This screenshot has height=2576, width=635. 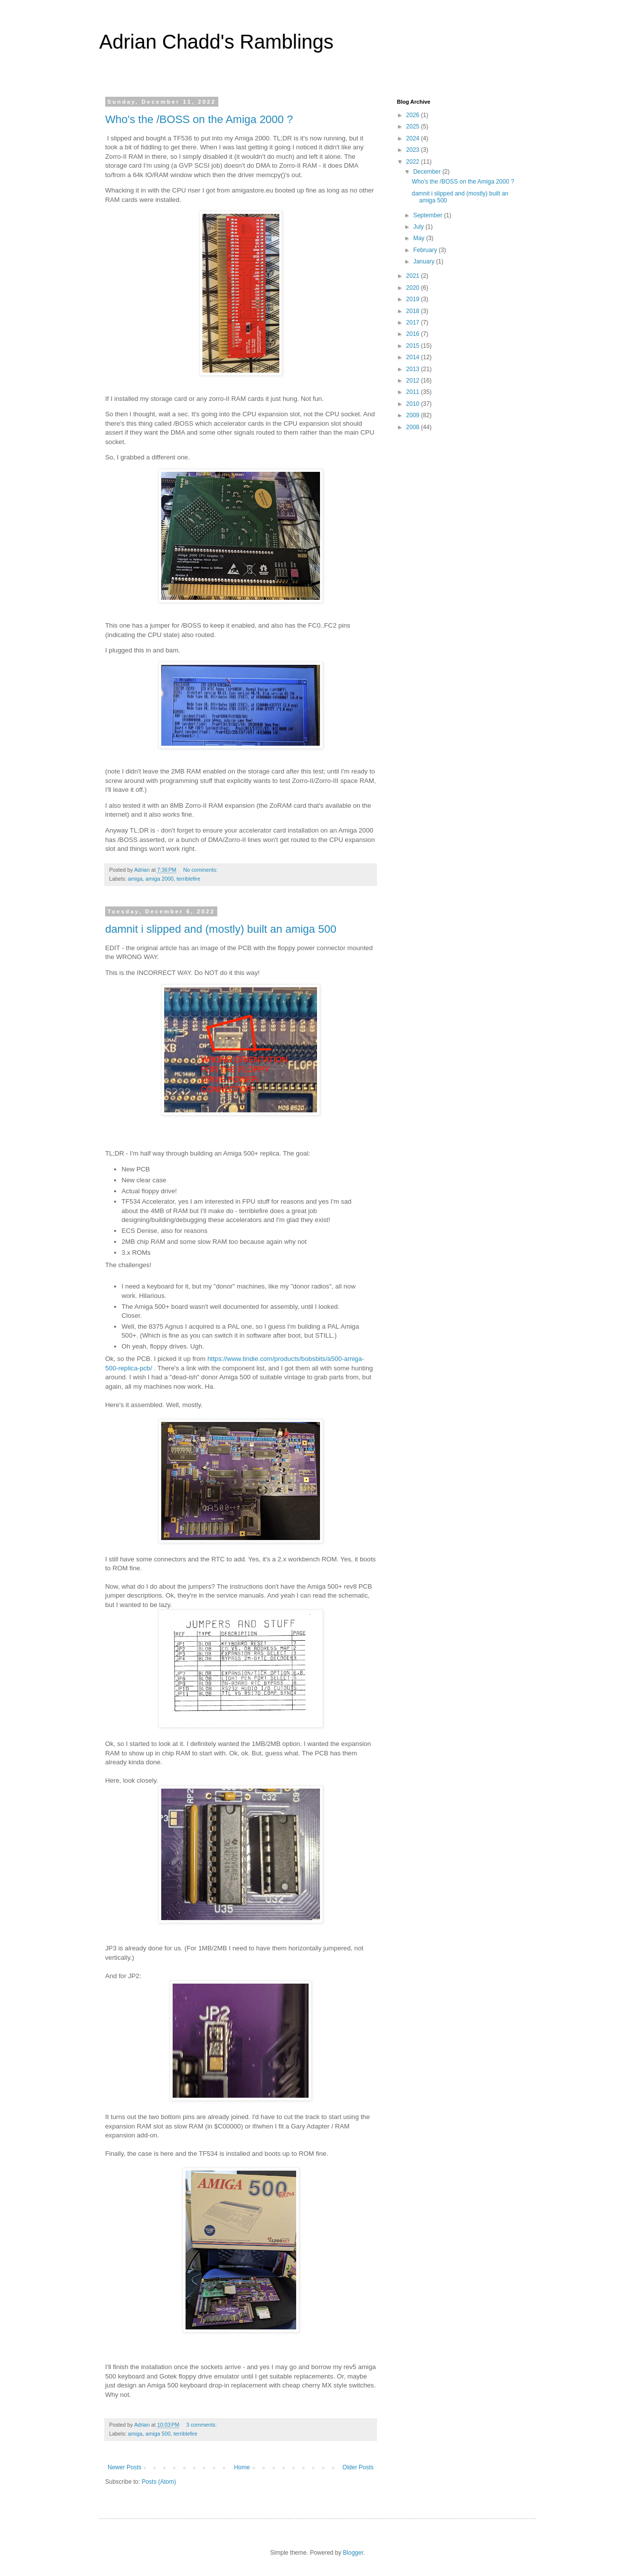 What do you see at coordinates (413, 369) in the screenshot?
I see `2013` at bounding box center [413, 369].